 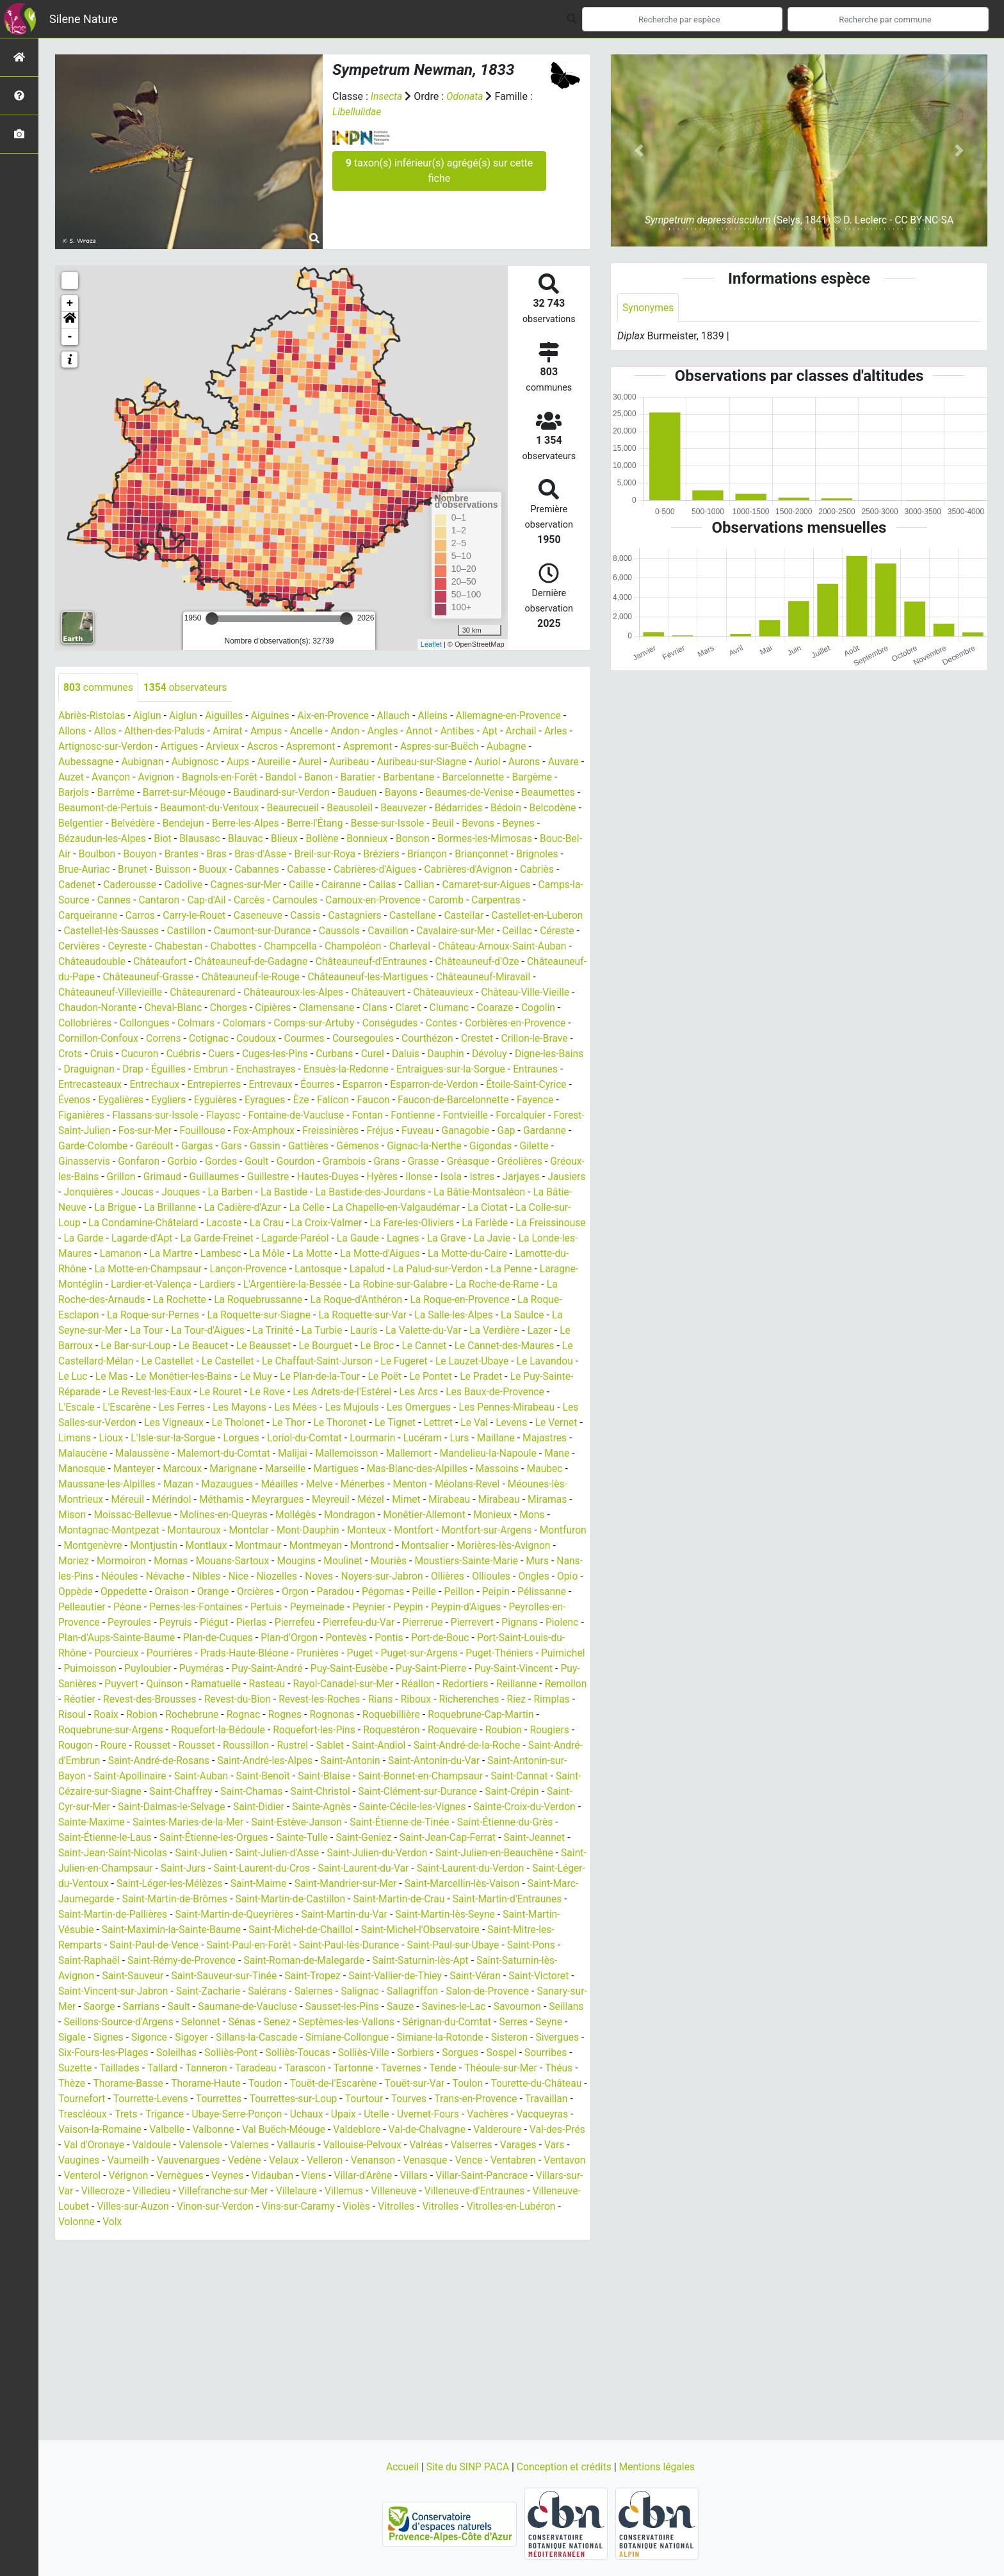 I want to click on Charleval, so click(x=79, y=962).